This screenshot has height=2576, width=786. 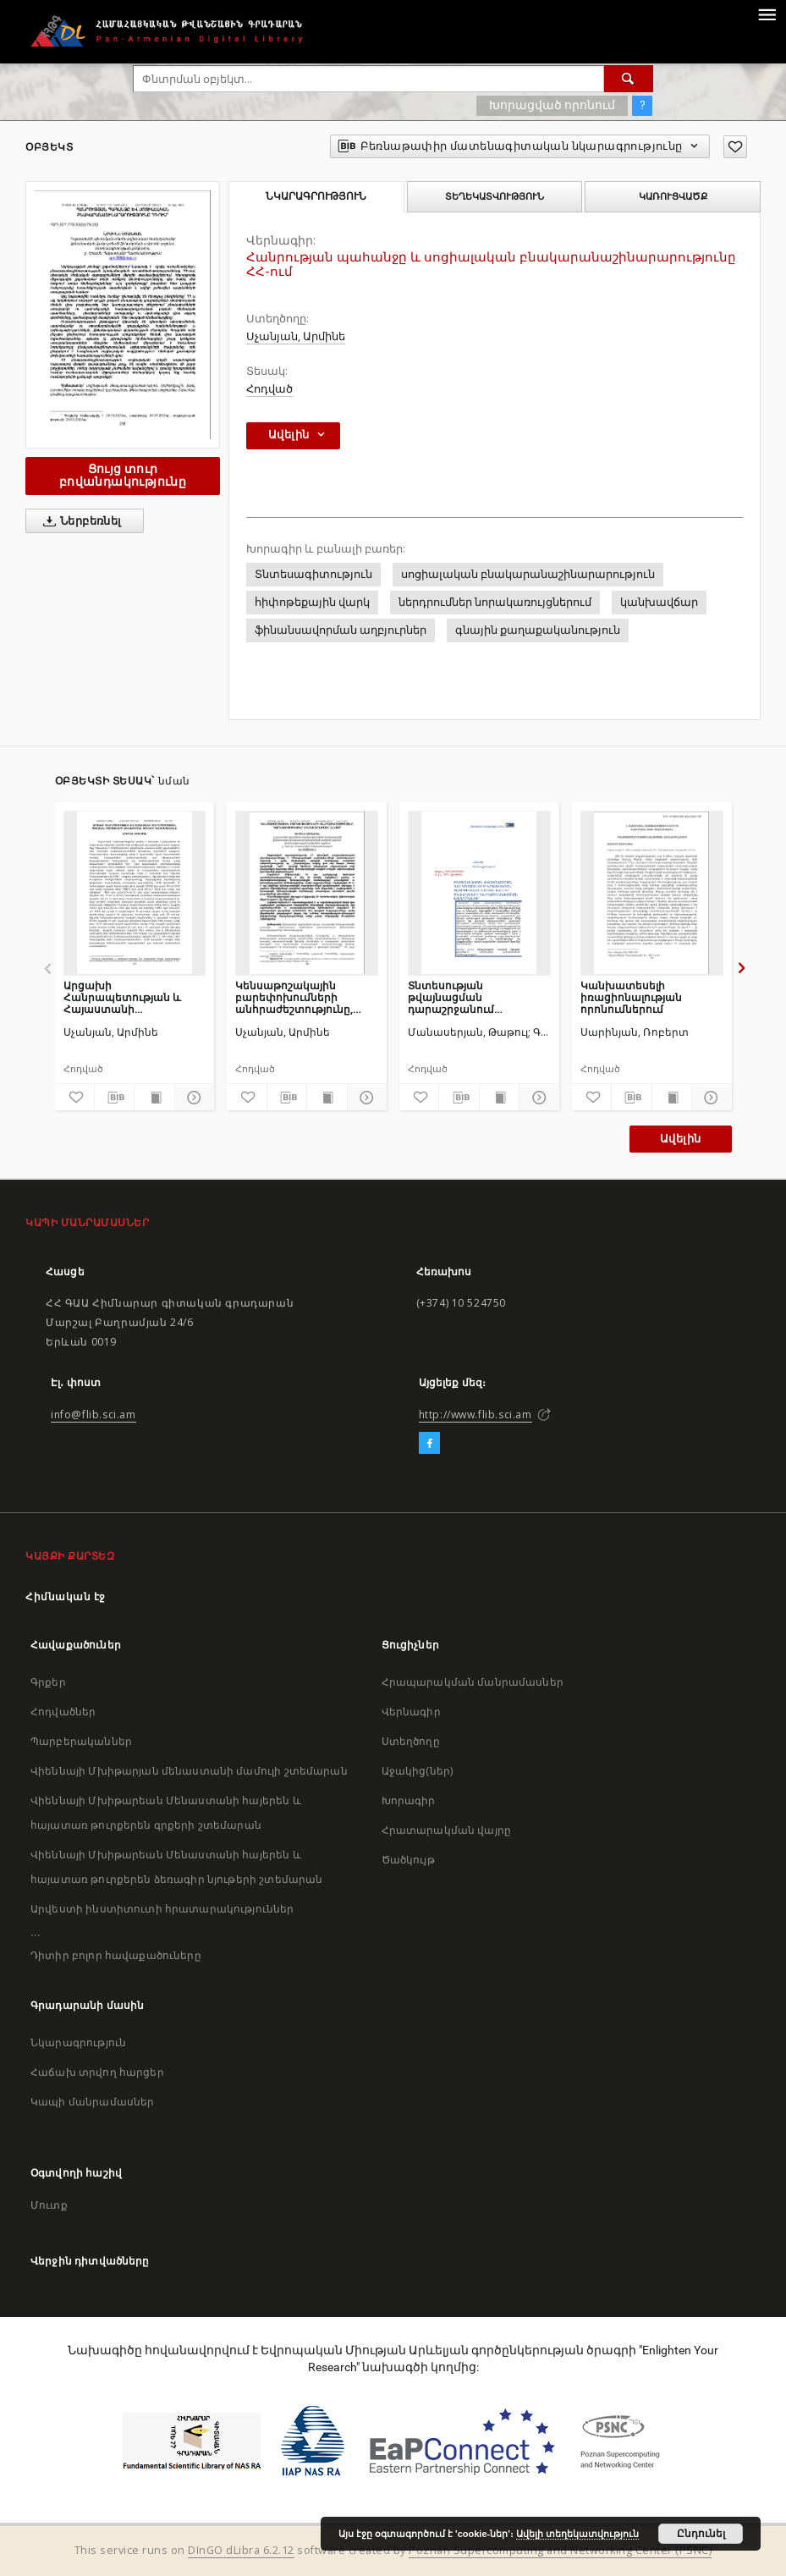 I want to click on [Menu], so click(x=766, y=13).